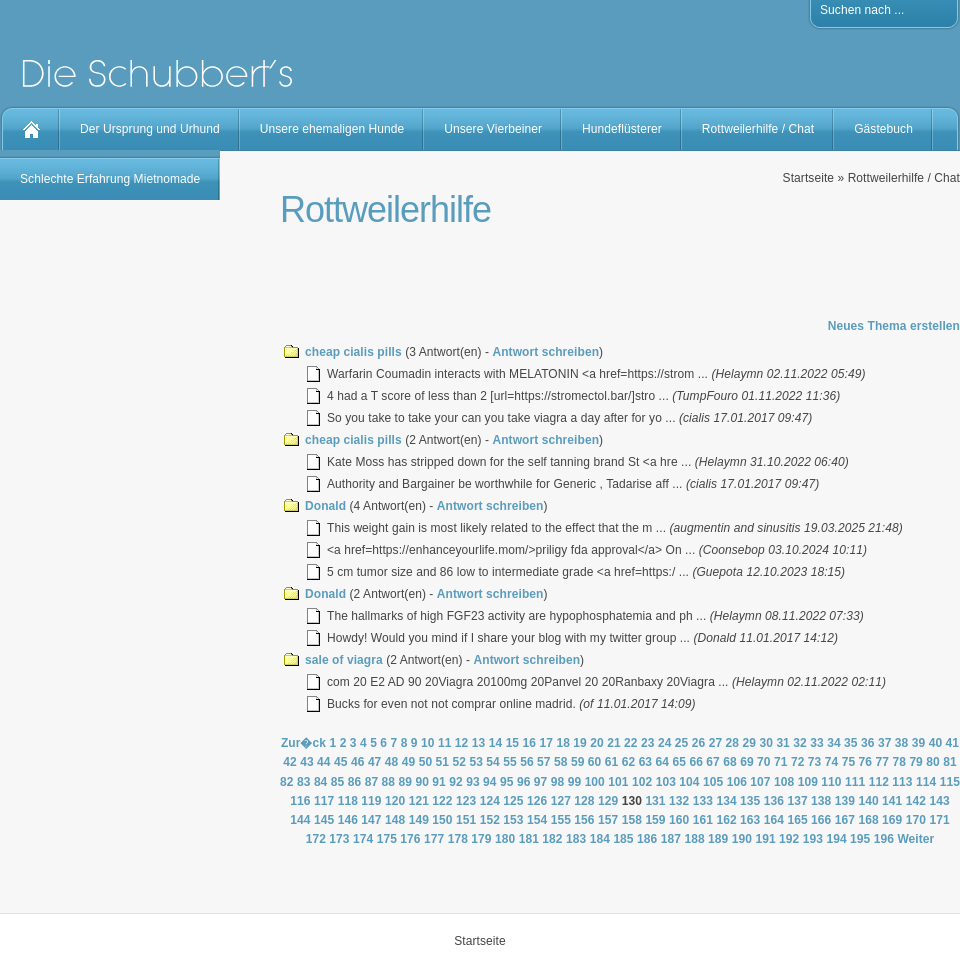 The image size is (960, 968). What do you see at coordinates (902, 782) in the screenshot?
I see `113` at bounding box center [902, 782].